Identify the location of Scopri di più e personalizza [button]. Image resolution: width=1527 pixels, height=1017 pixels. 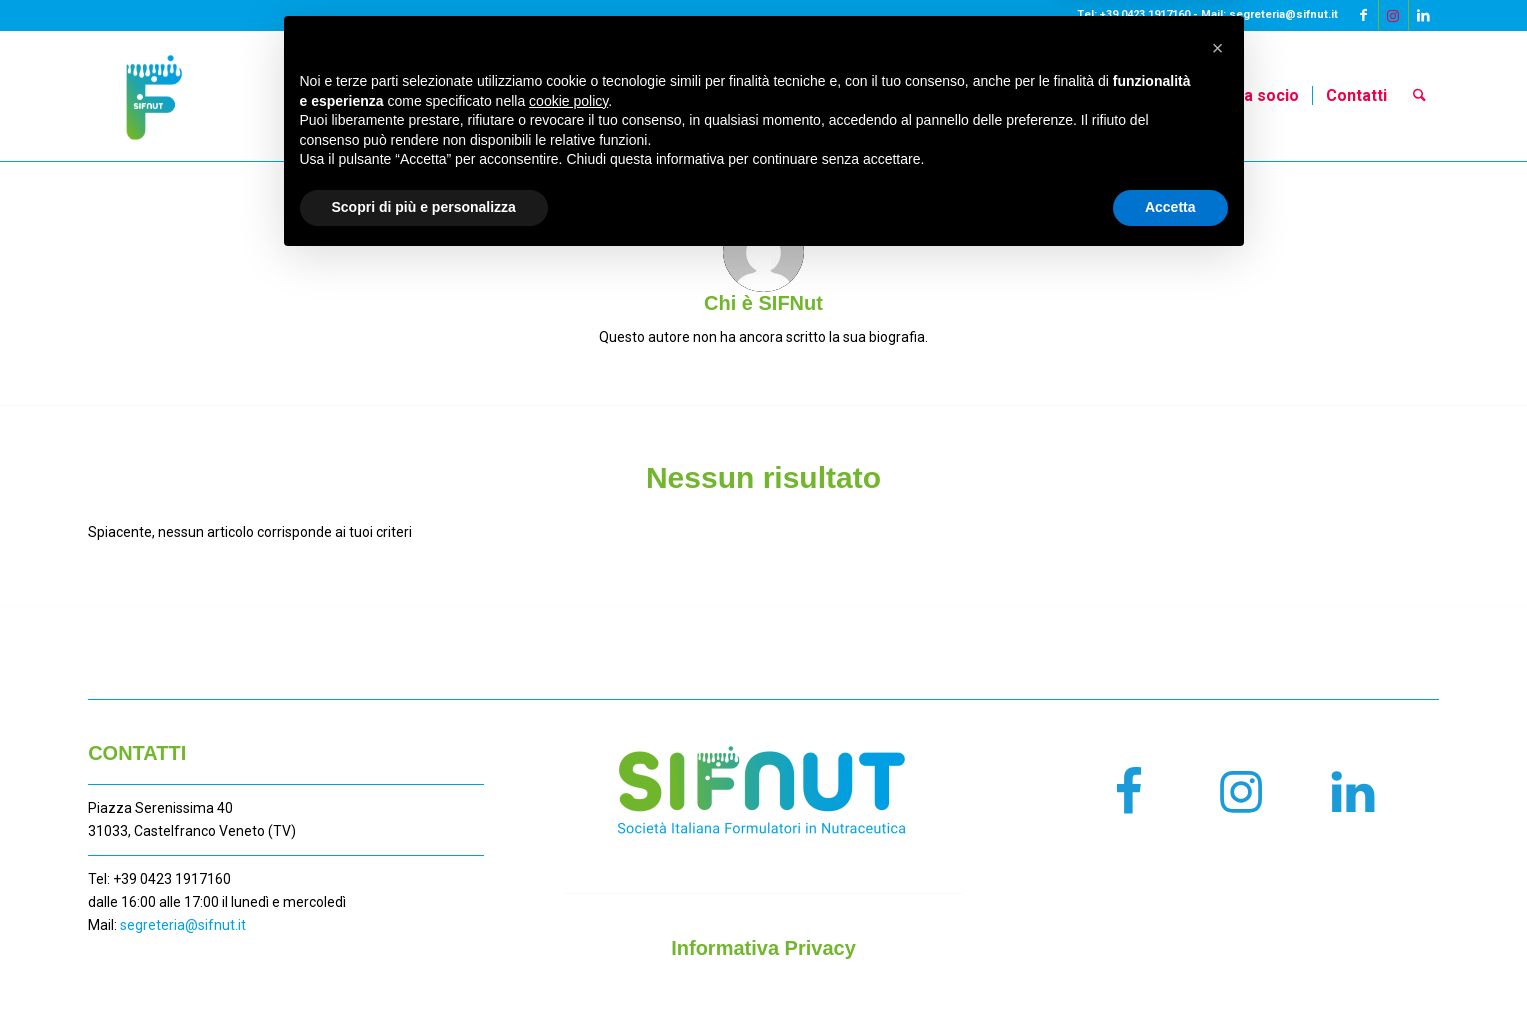
(424, 962).